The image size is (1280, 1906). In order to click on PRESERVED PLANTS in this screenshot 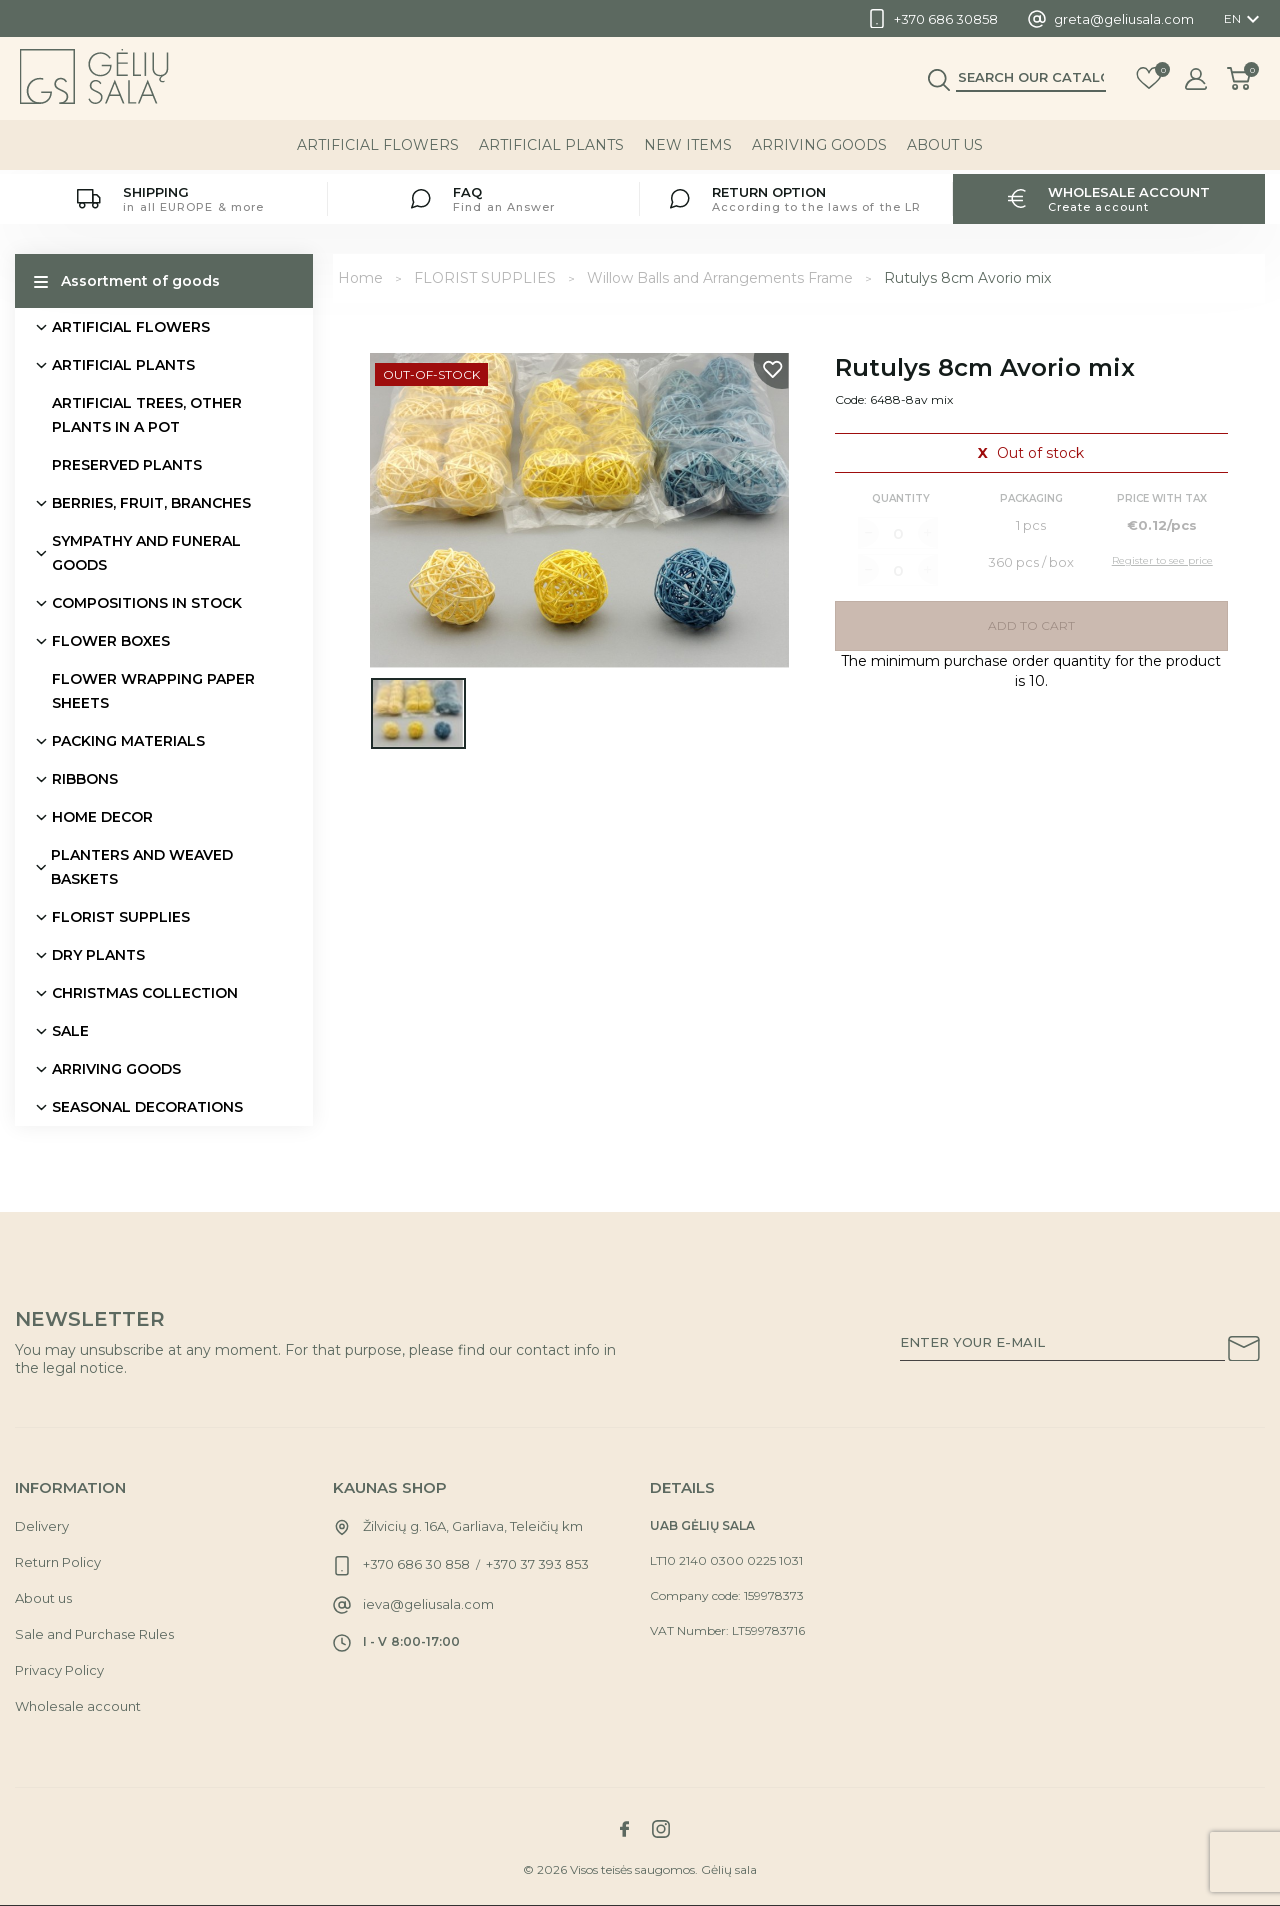, I will do `click(127, 465)`.